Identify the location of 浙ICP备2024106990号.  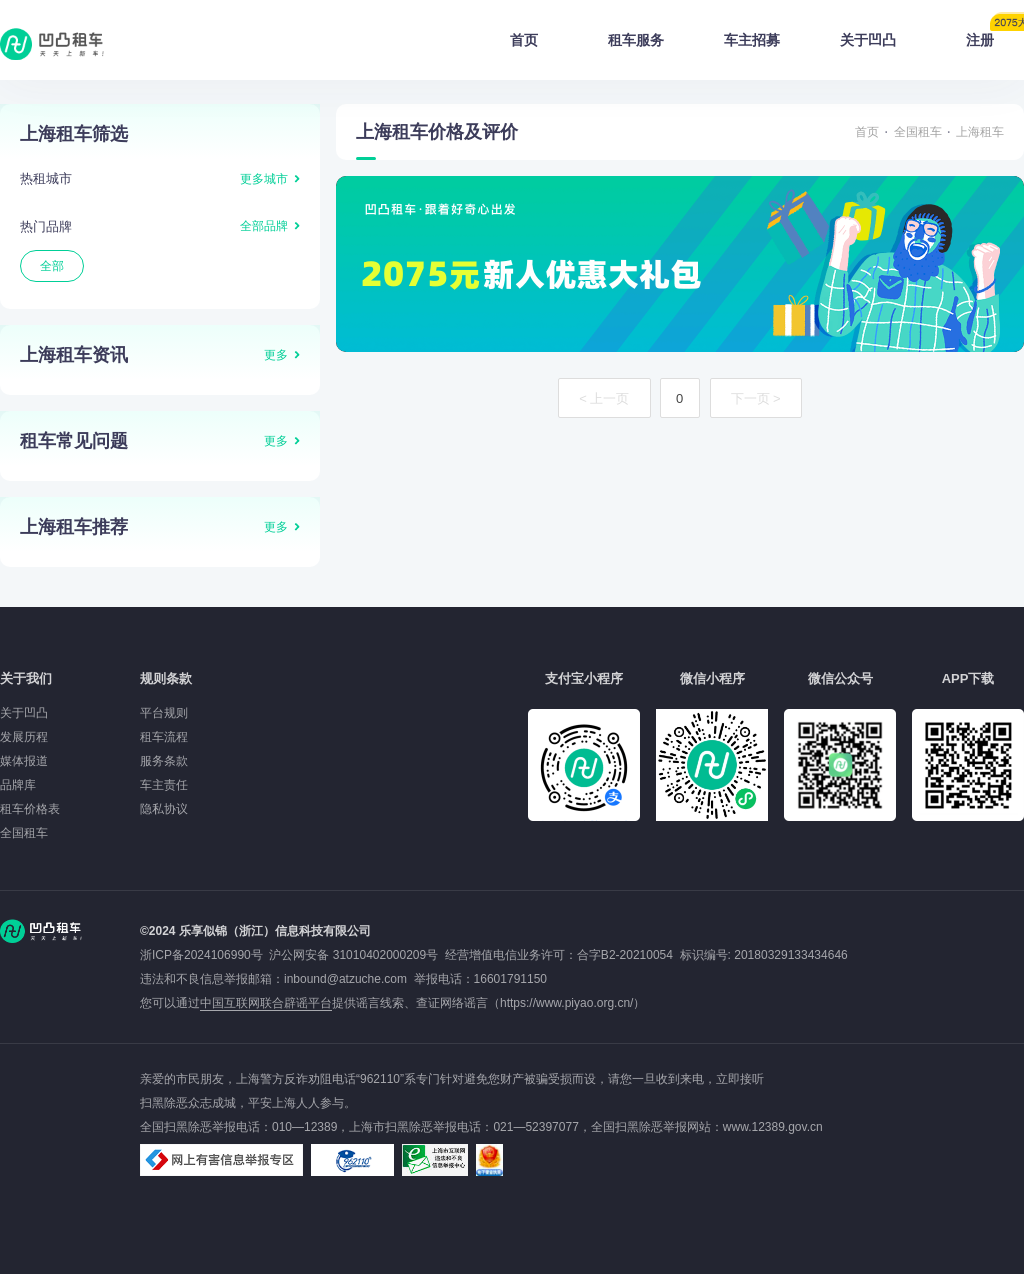
(204, 955).